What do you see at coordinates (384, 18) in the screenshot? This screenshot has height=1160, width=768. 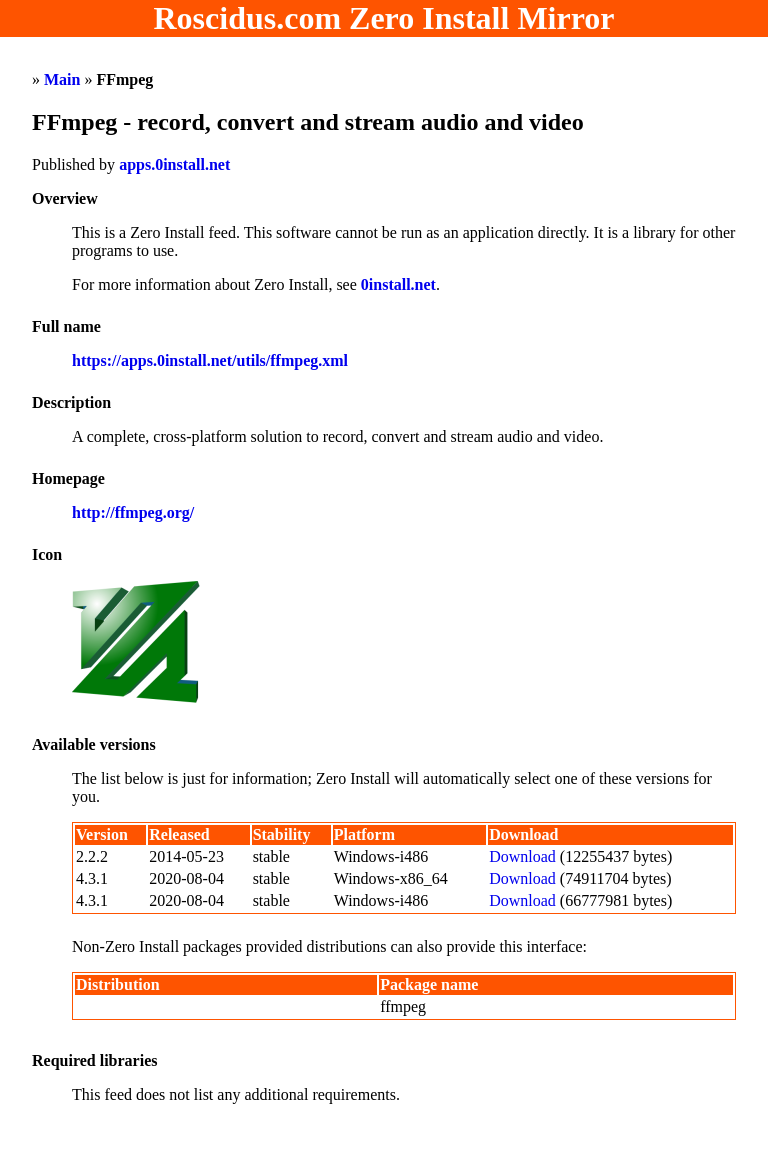 I see `Roscidus.com Zero Install Mirror` at bounding box center [384, 18].